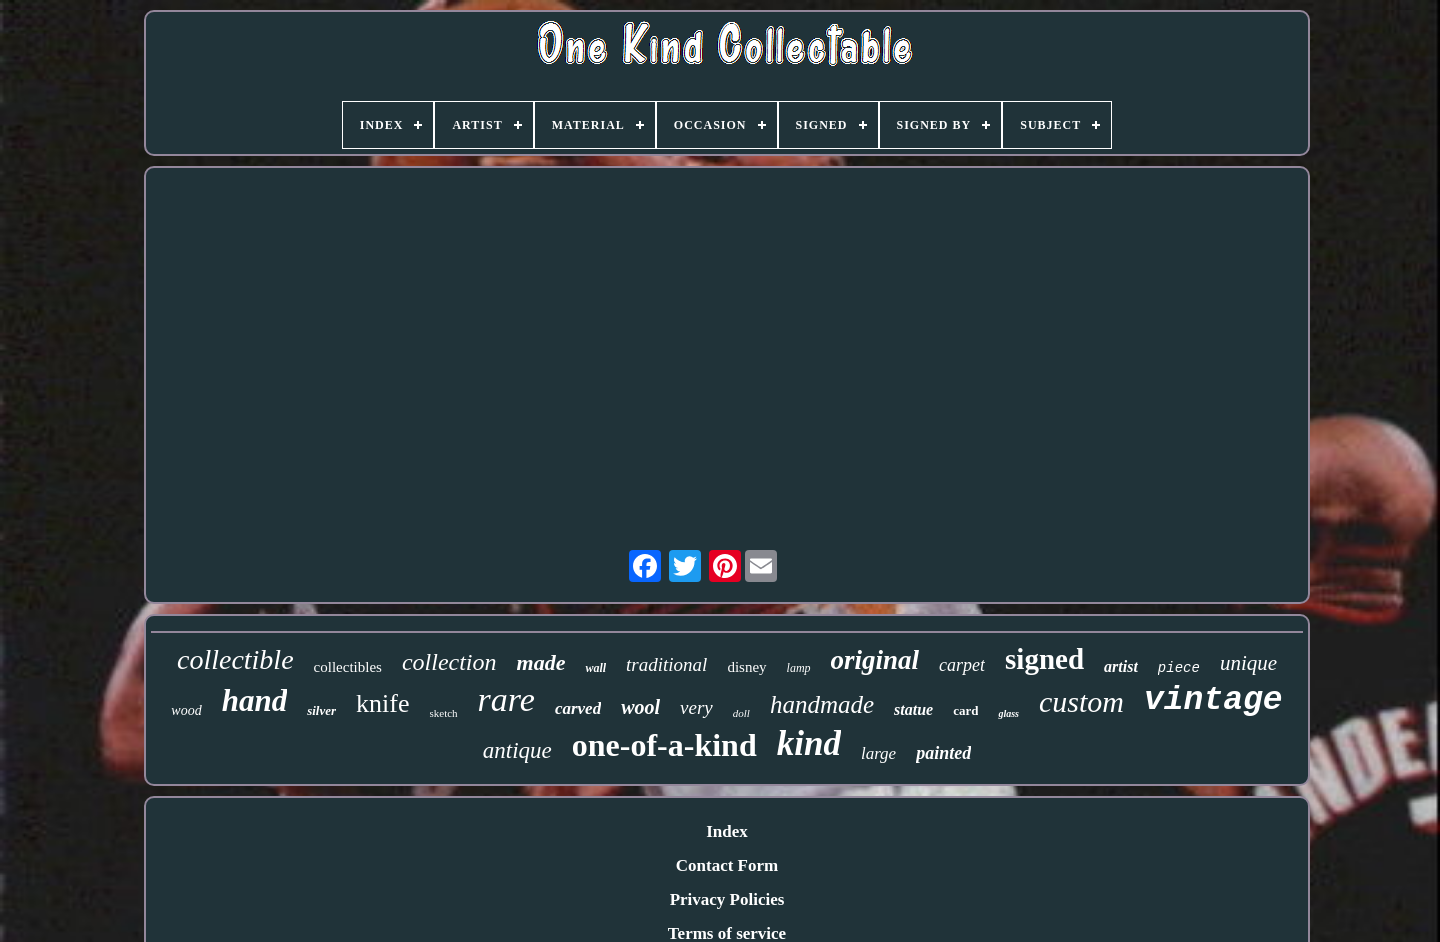 Image resolution: width=1440 pixels, height=942 pixels. Describe the element at coordinates (254, 700) in the screenshot. I see `hand` at that location.